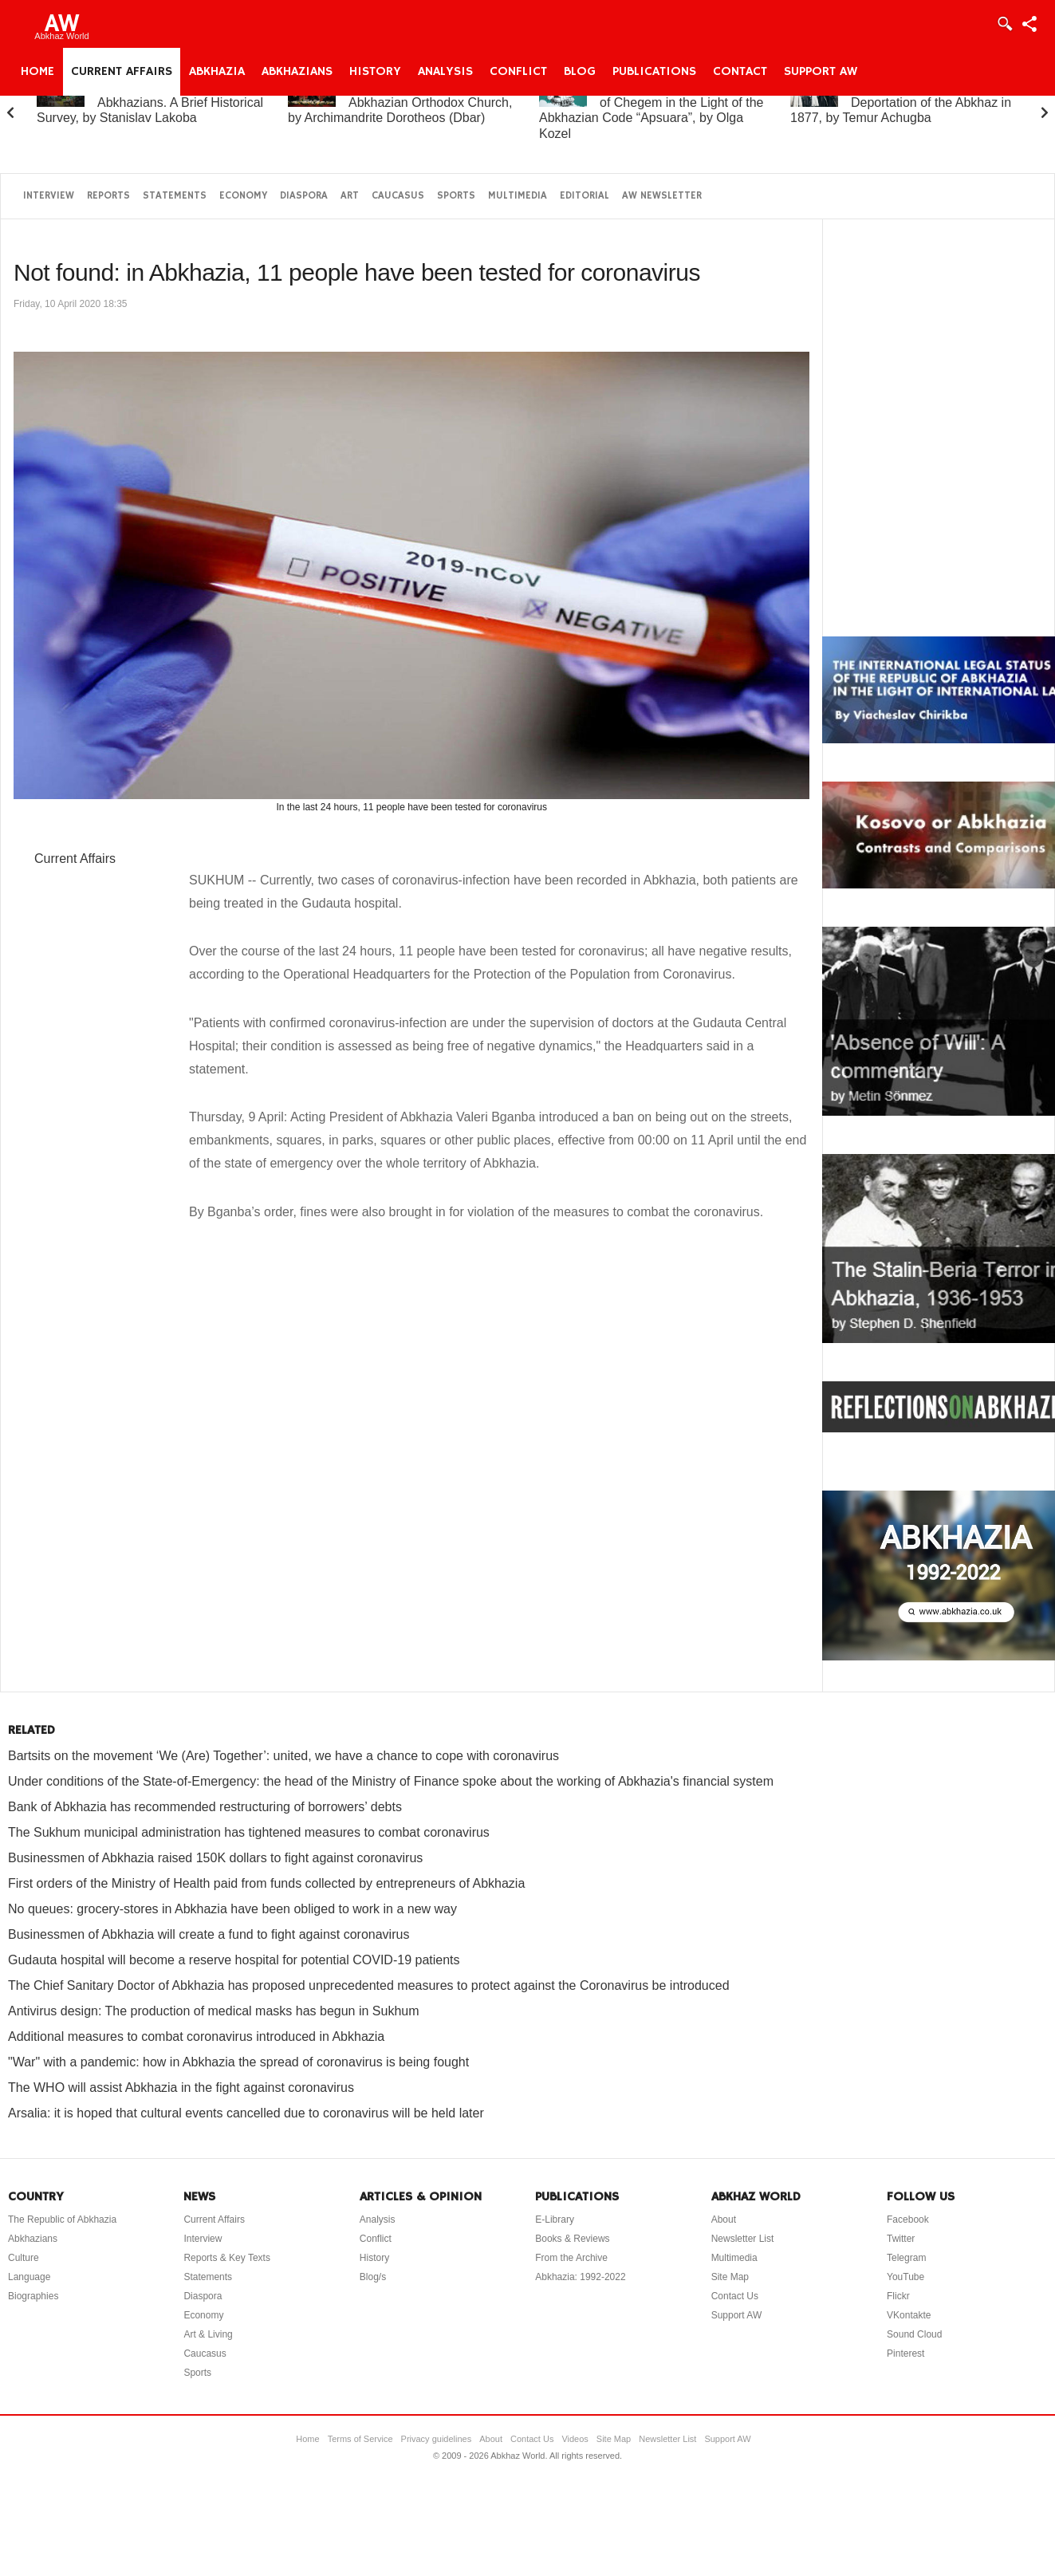 This screenshot has width=1055, height=2576. What do you see at coordinates (905, 2277) in the screenshot?
I see `YouTube` at bounding box center [905, 2277].